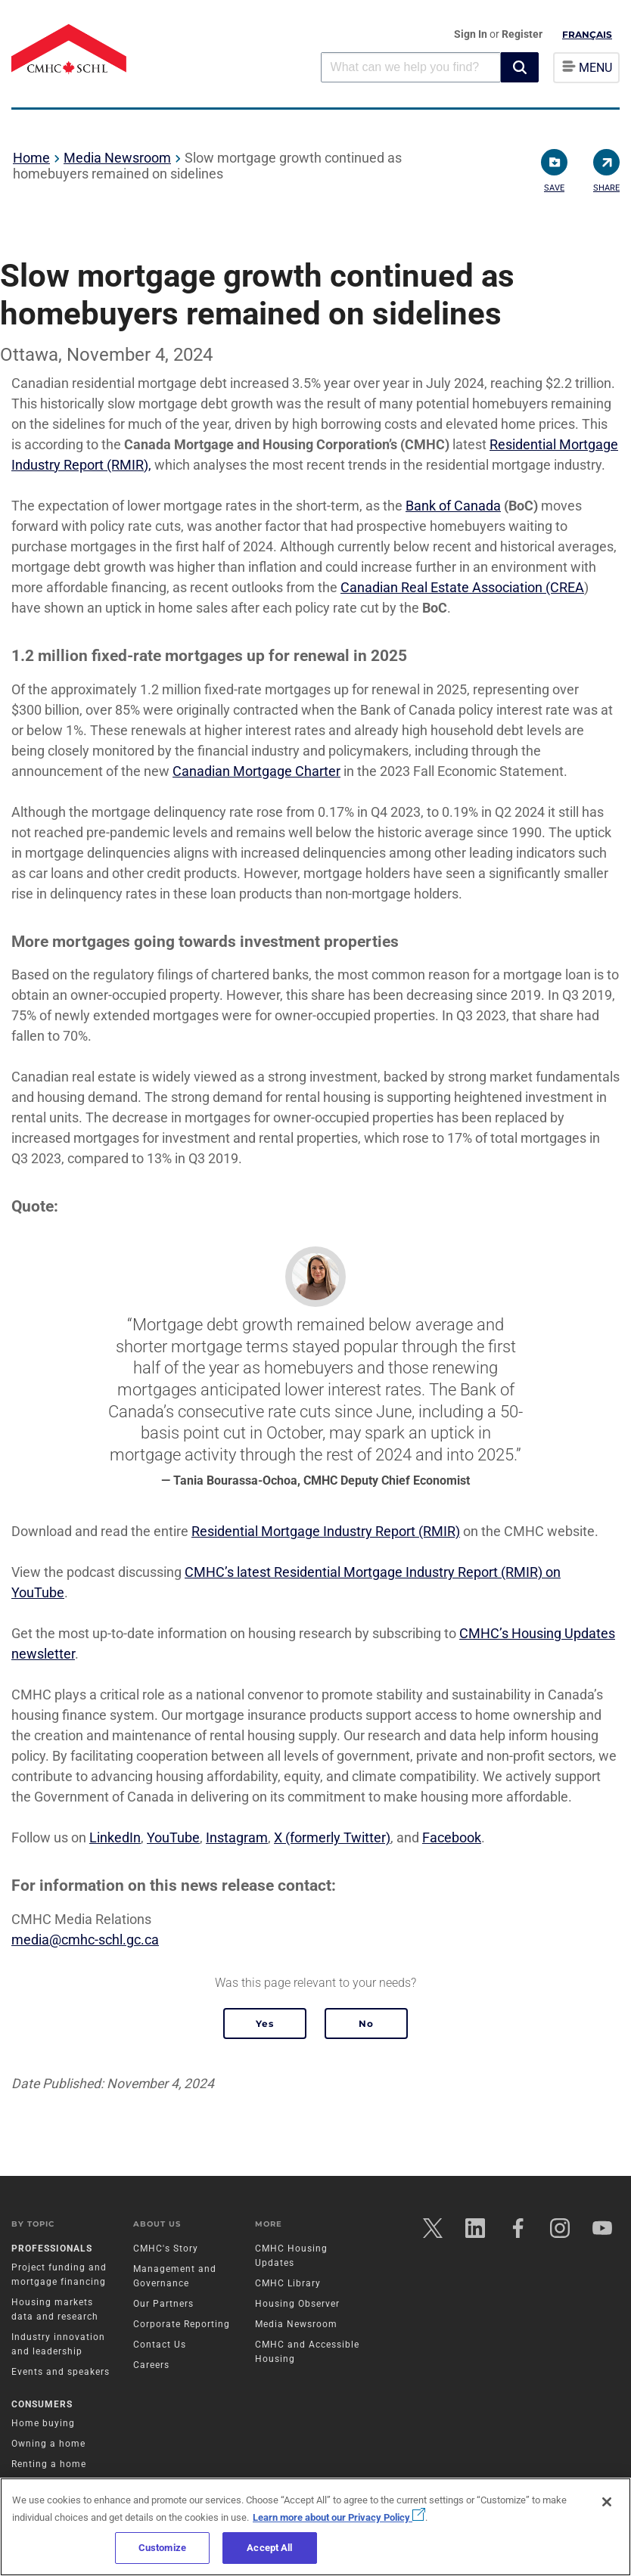  Describe the element at coordinates (332, 1837) in the screenshot. I see `X (formerly Twitter)` at that location.